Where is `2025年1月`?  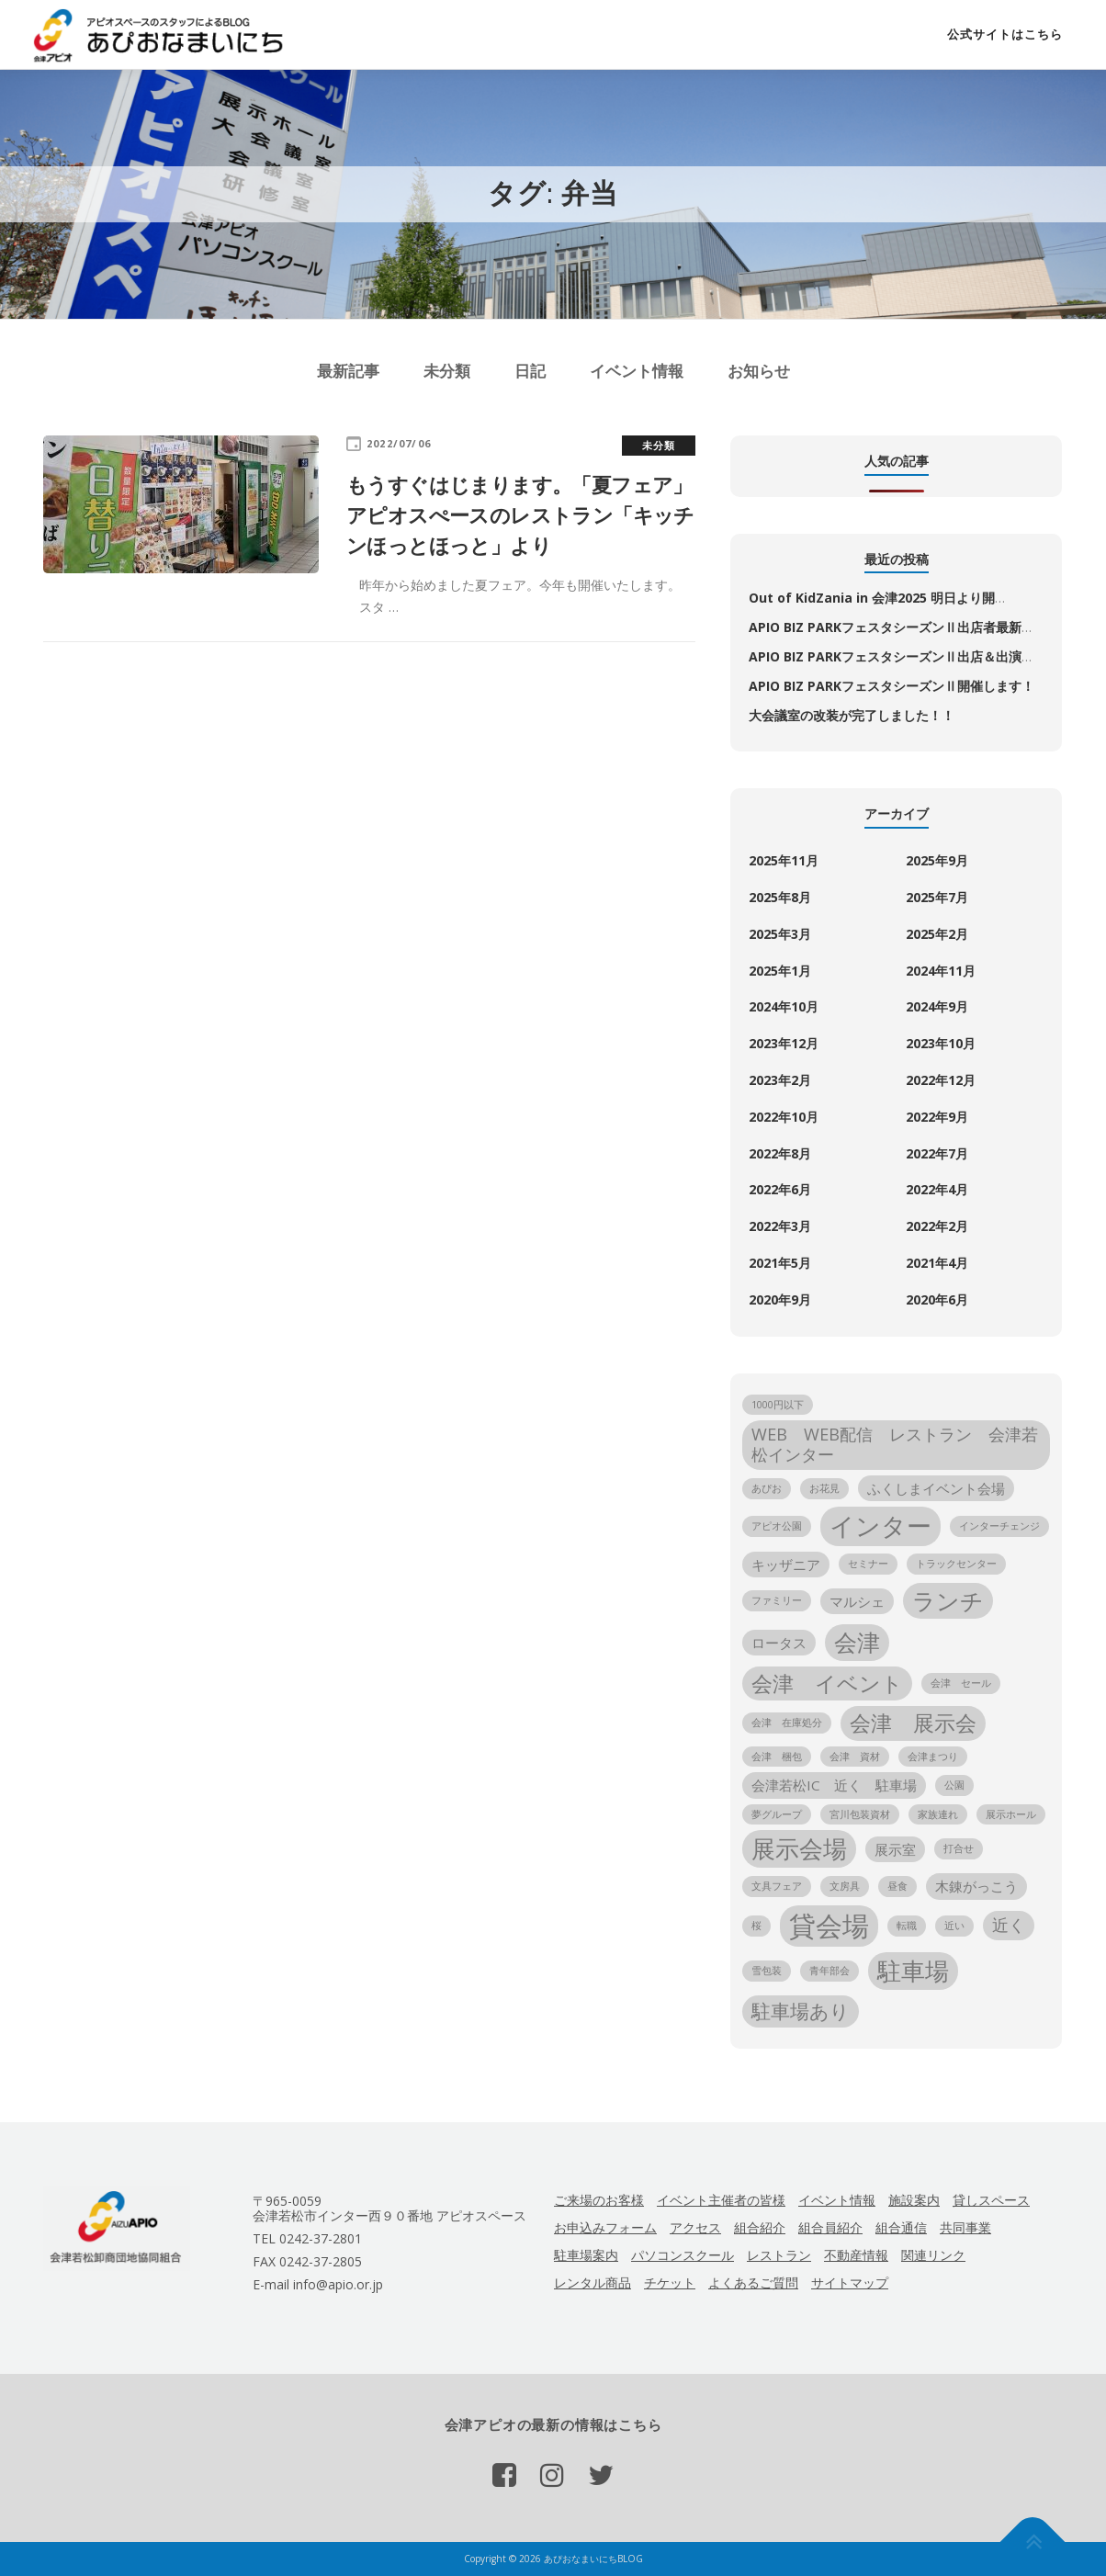 2025年1月 is located at coordinates (780, 970).